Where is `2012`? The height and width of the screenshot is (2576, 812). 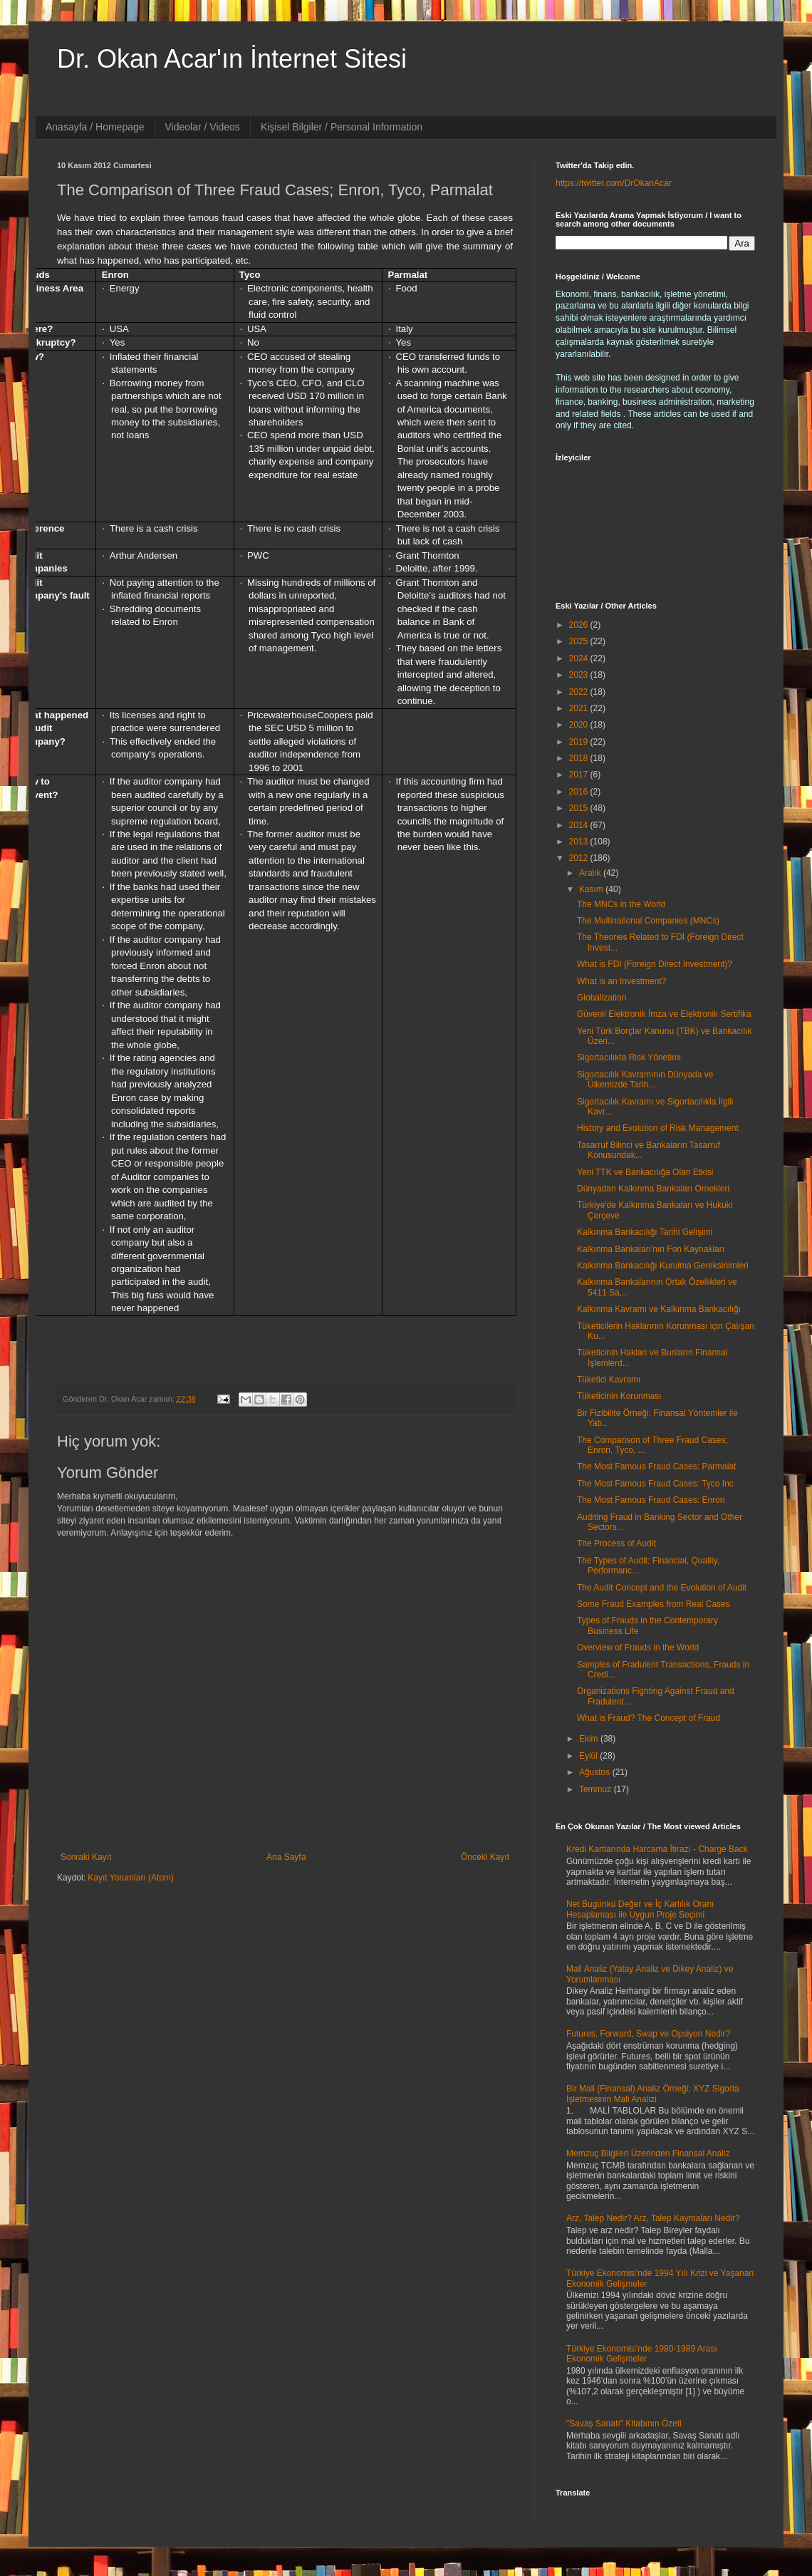
2012 is located at coordinates (579, 858).